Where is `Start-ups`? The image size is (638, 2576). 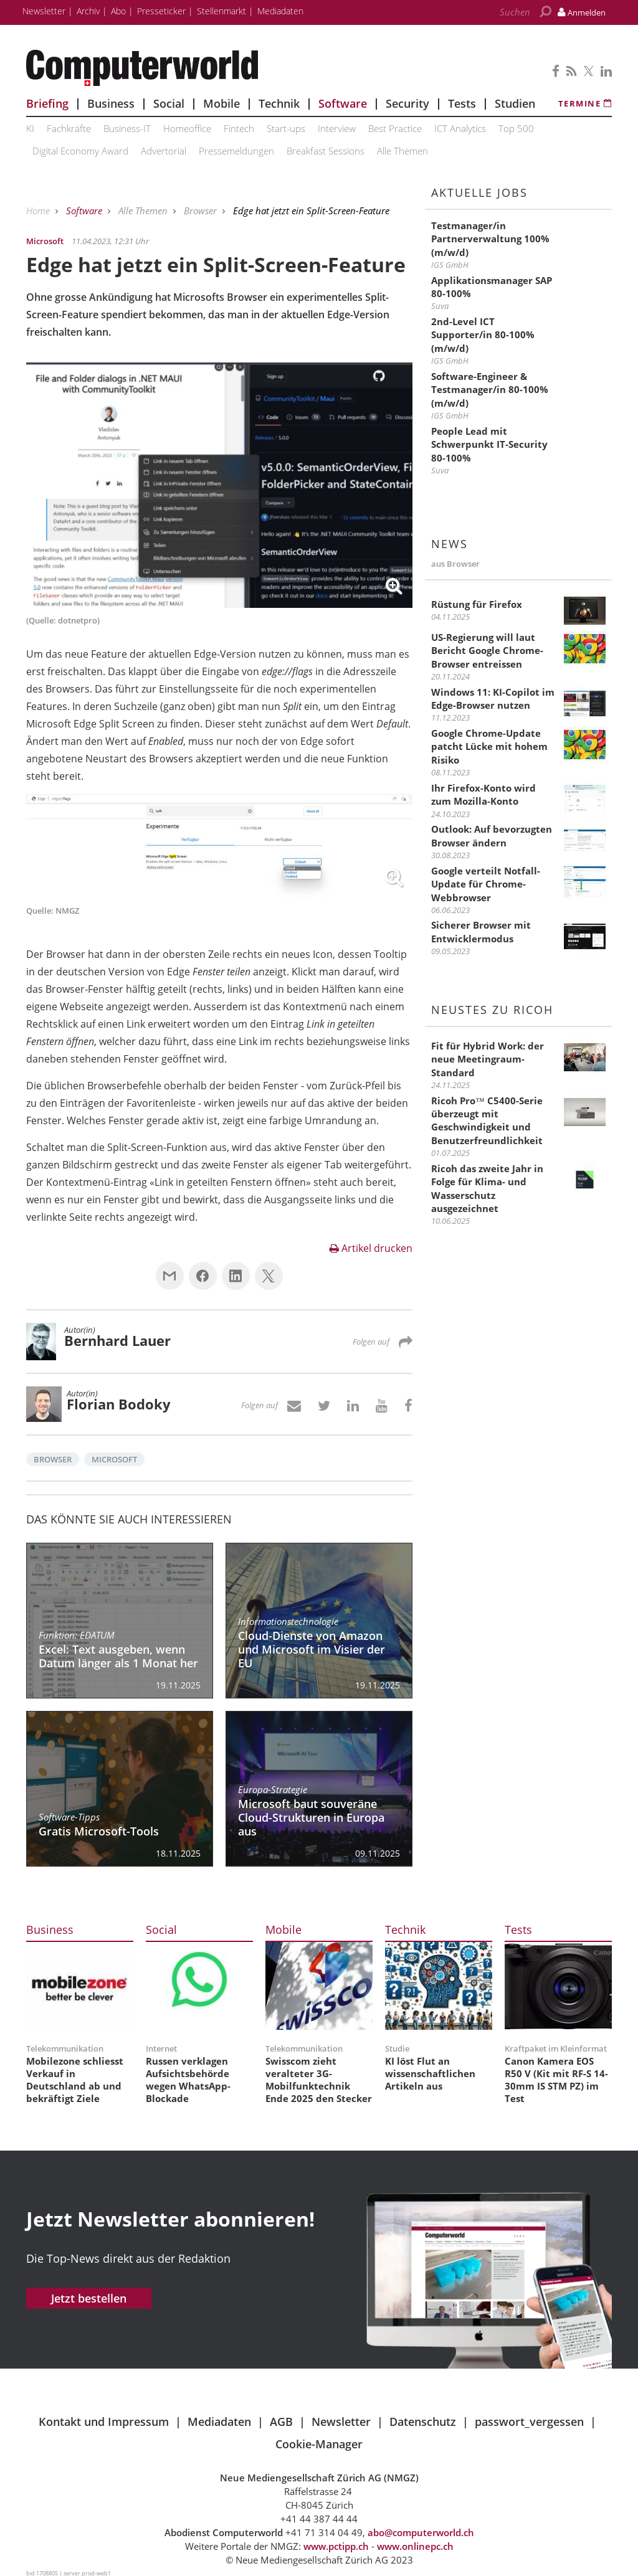
Start-ups is located at coordinates (286, 128).